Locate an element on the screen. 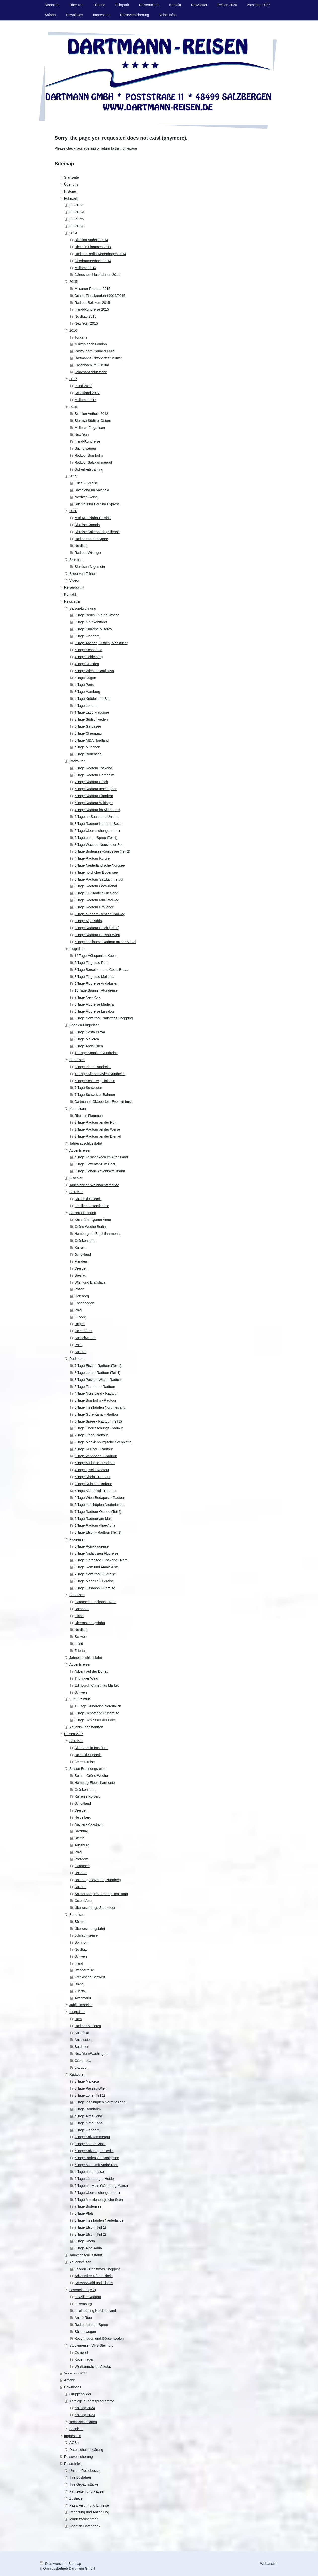 This screenshot has width=318, height=2576. Historie is located at coordinates (70, 191).